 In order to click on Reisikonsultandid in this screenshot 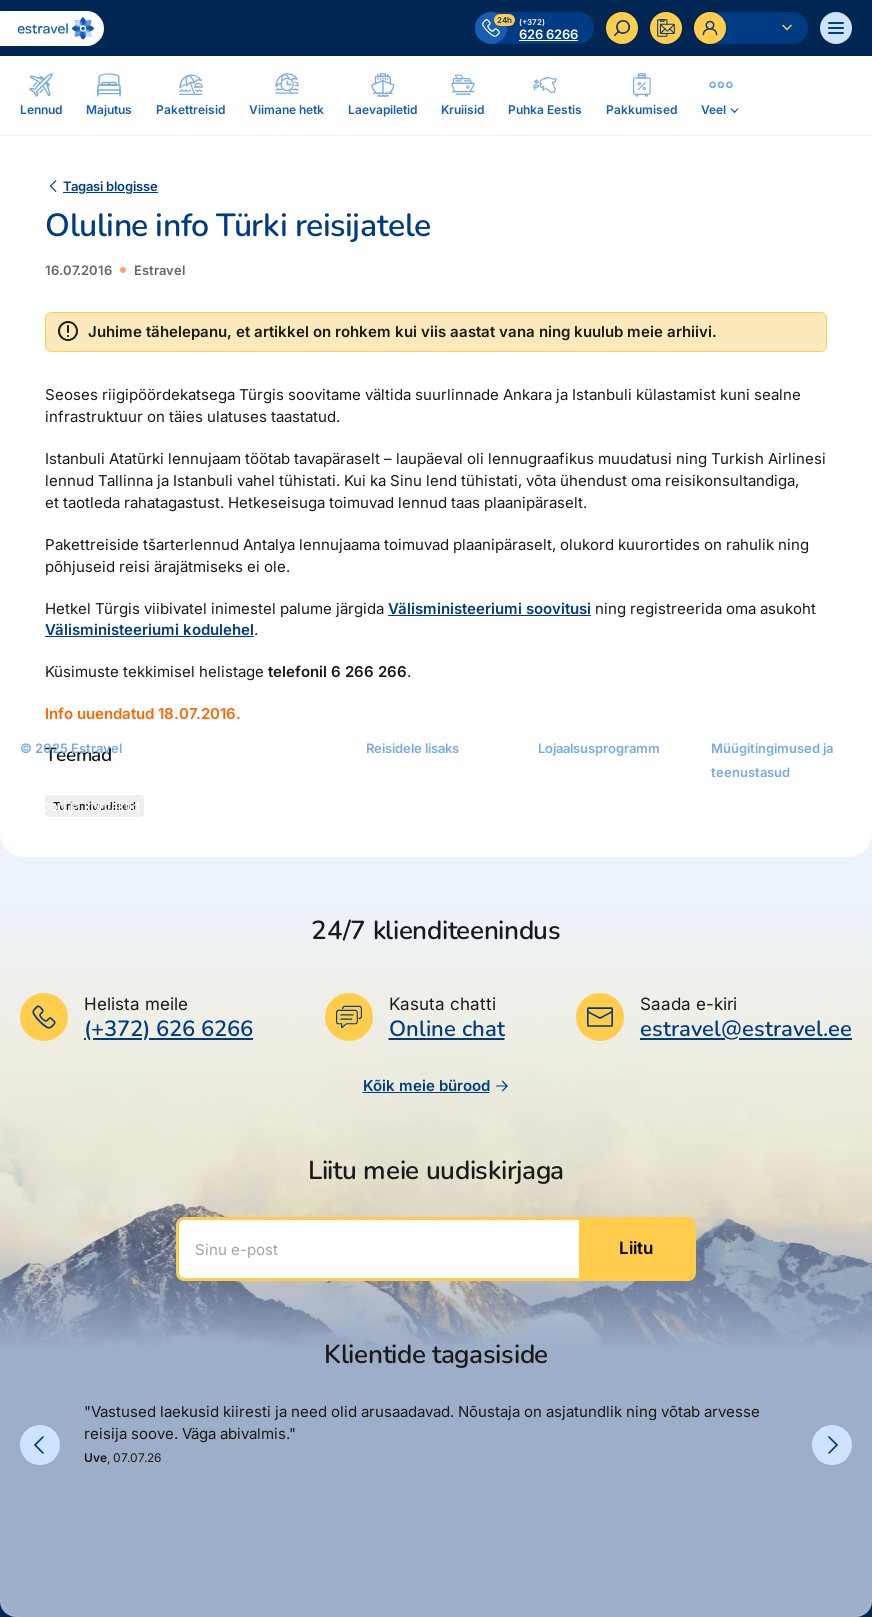, I will do `click(74, 834)`.